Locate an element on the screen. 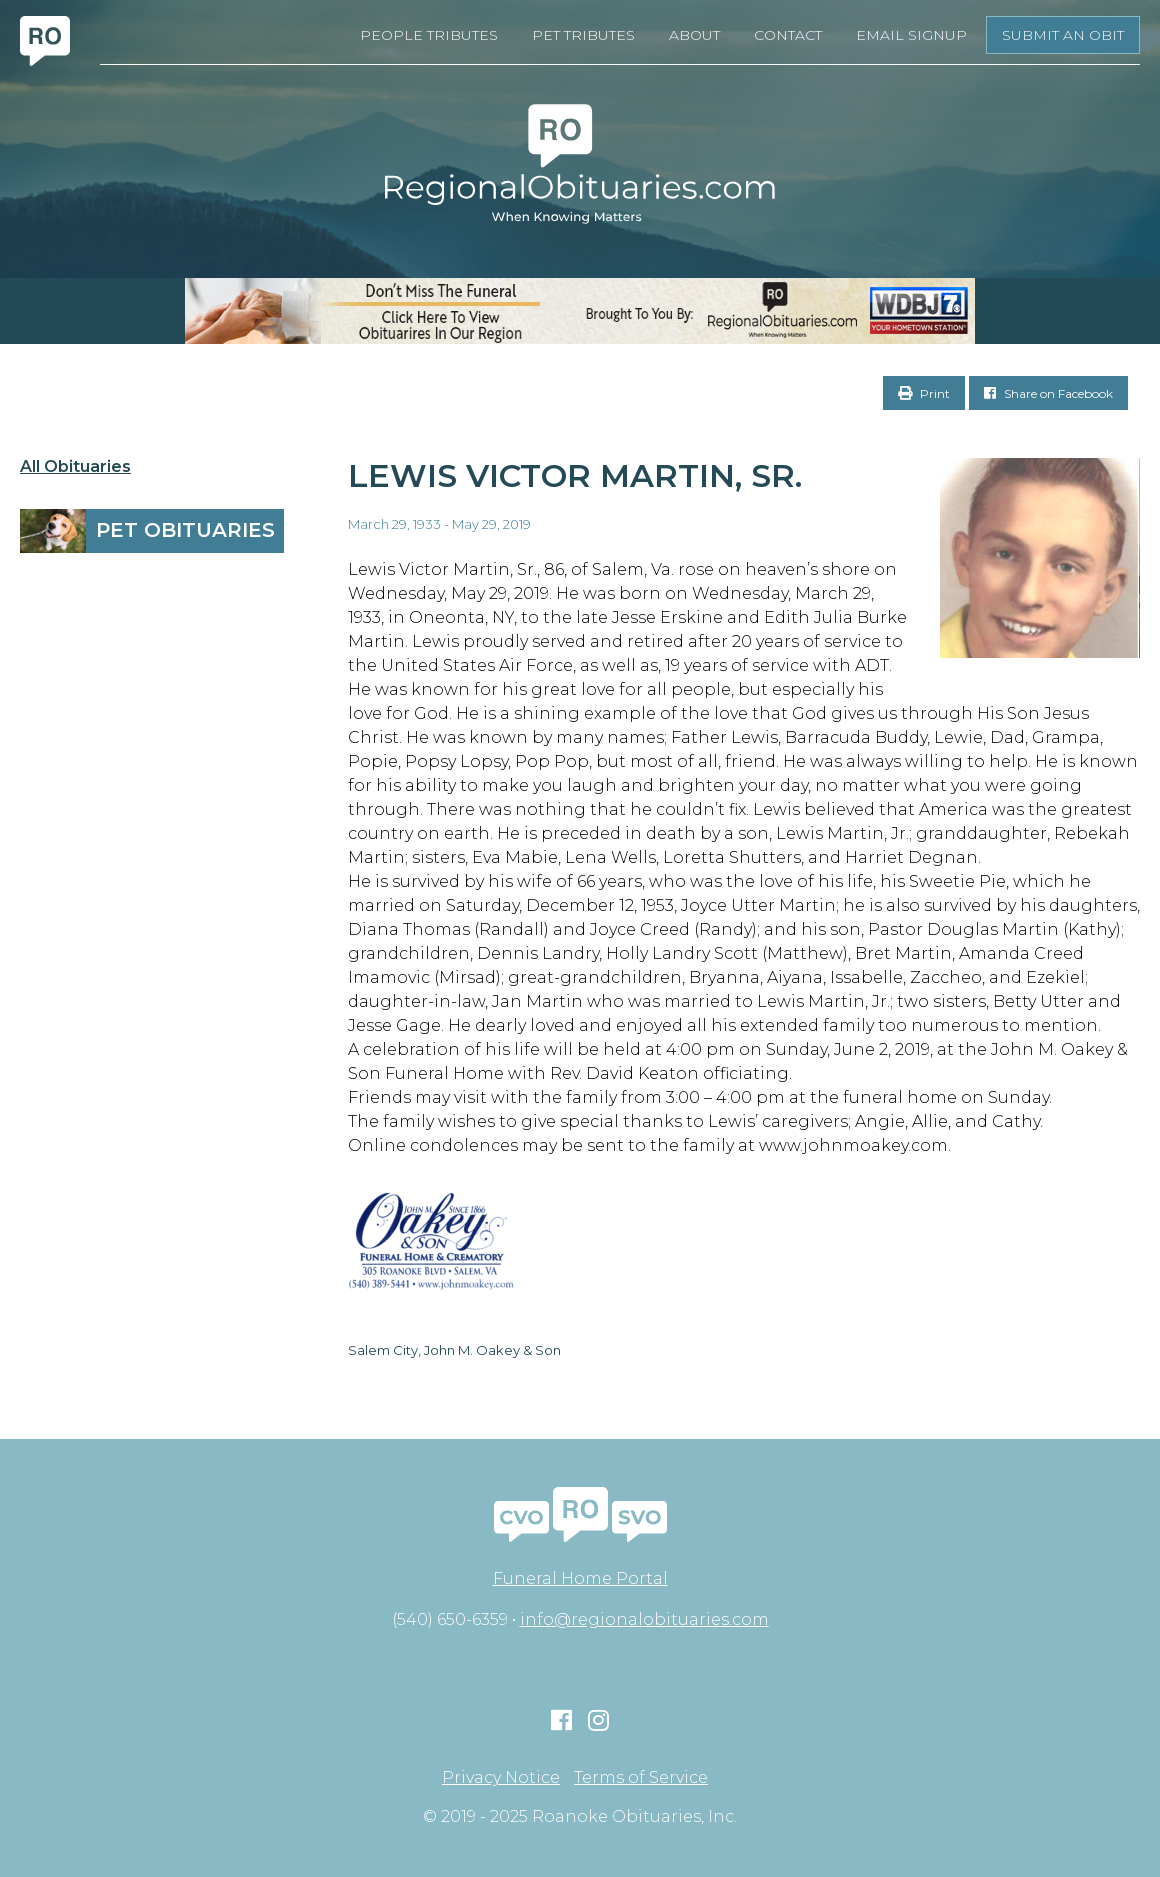 The image size is (1160, 1877). All Obituaries is located at coordinates (75, 467).